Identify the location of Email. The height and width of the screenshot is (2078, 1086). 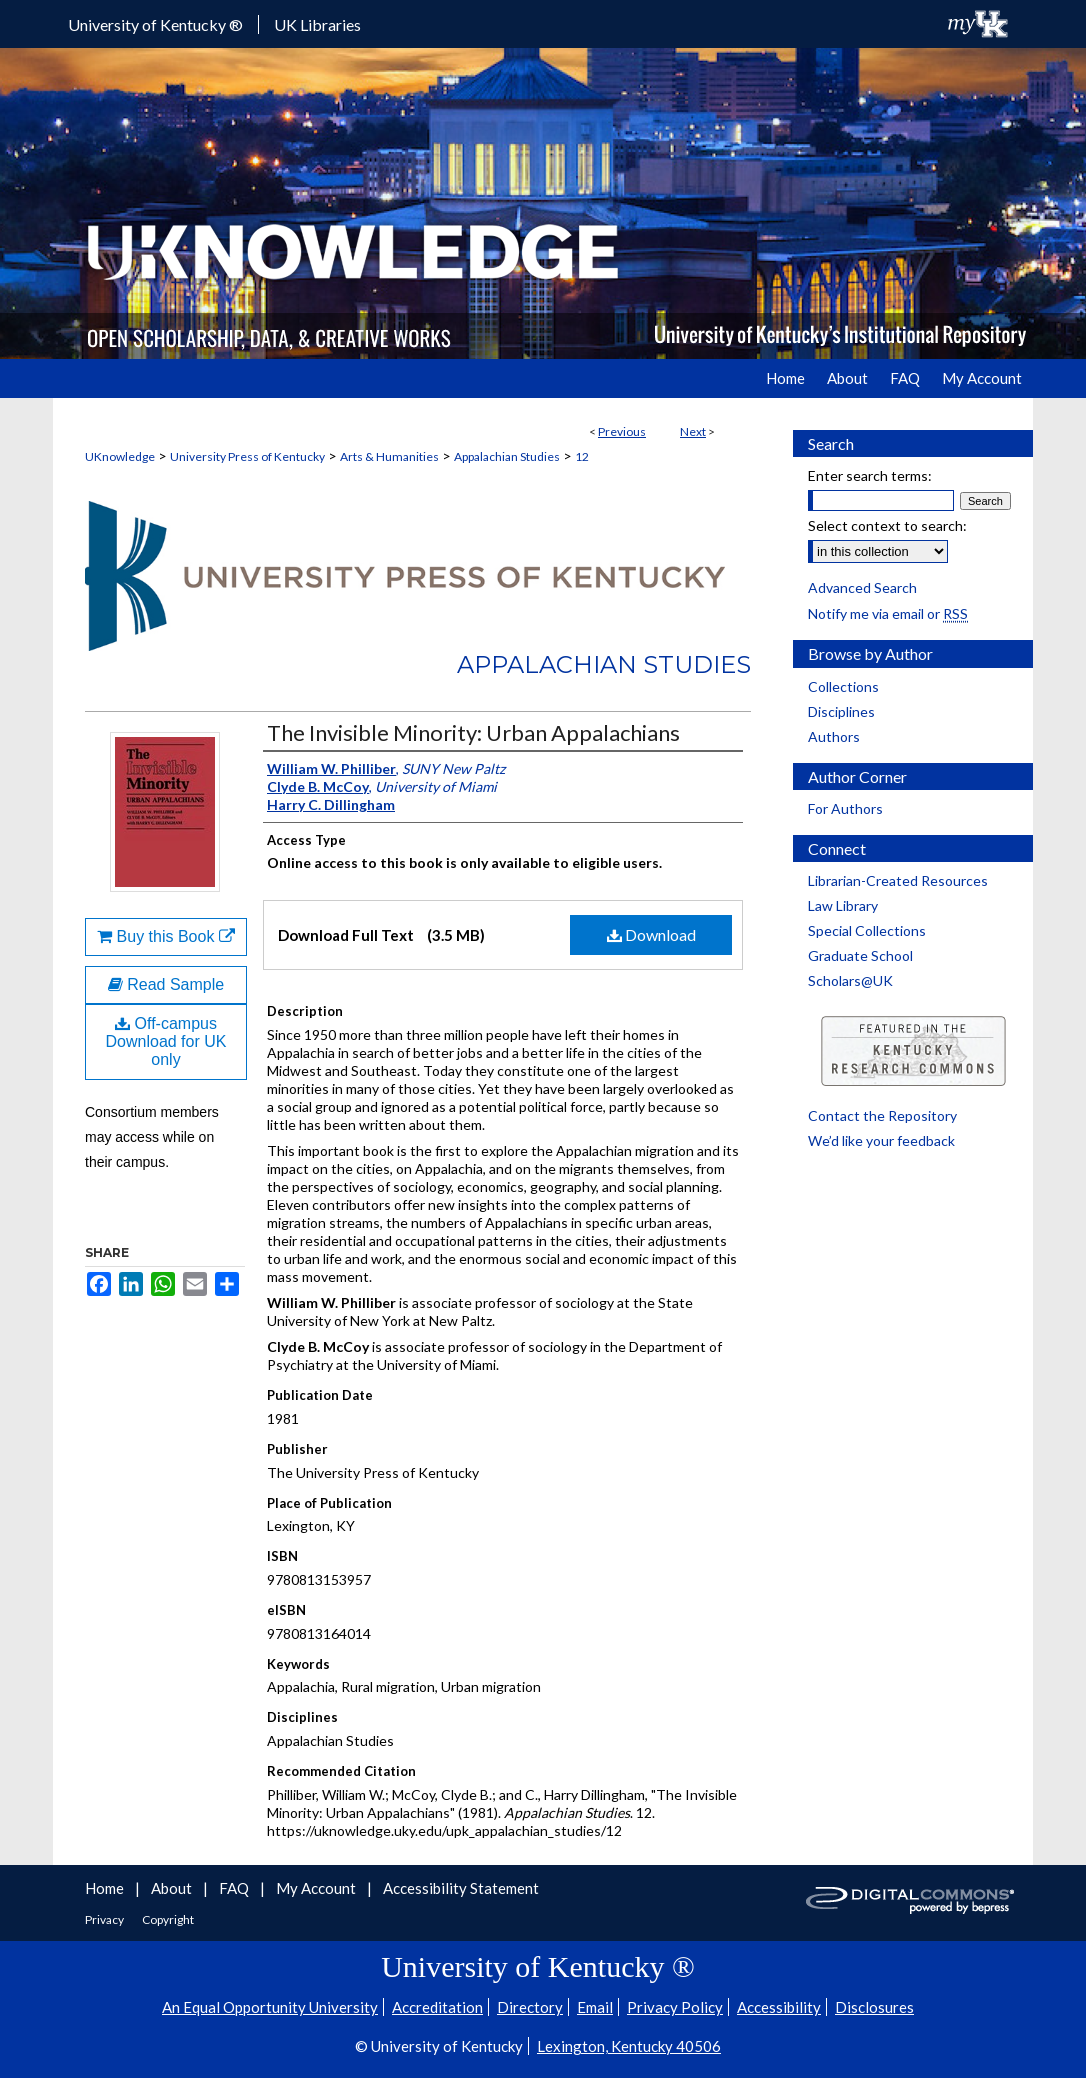
(595, 2007).